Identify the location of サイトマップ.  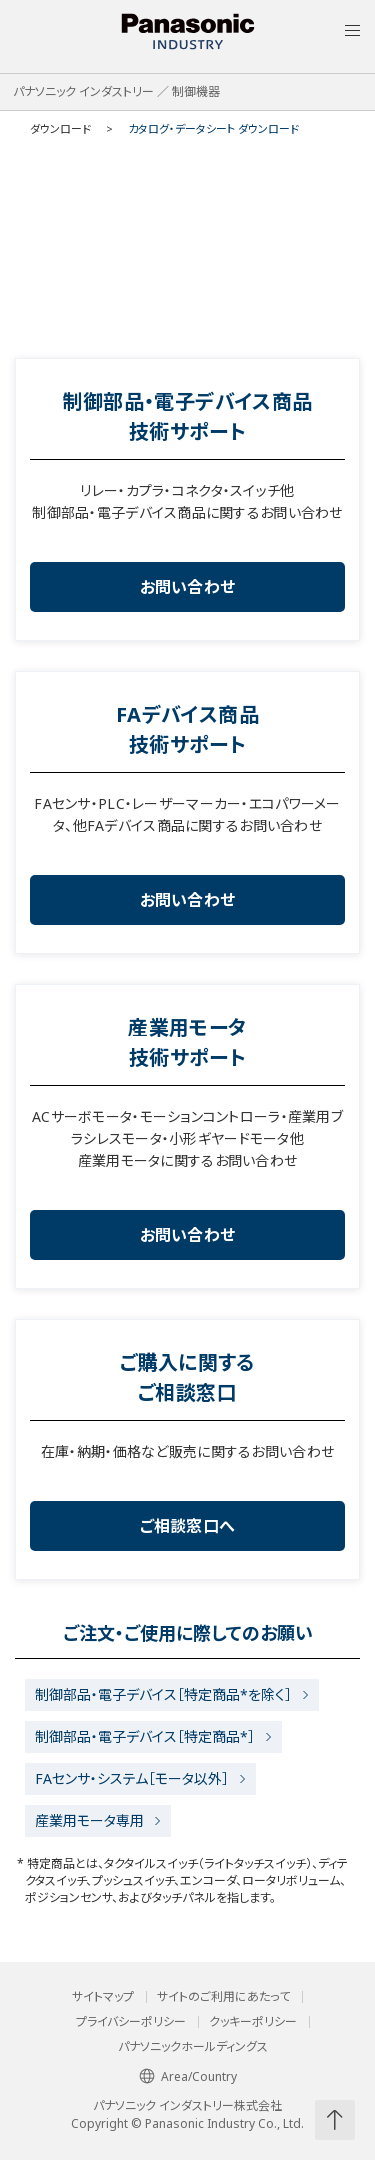
(103, 1997).